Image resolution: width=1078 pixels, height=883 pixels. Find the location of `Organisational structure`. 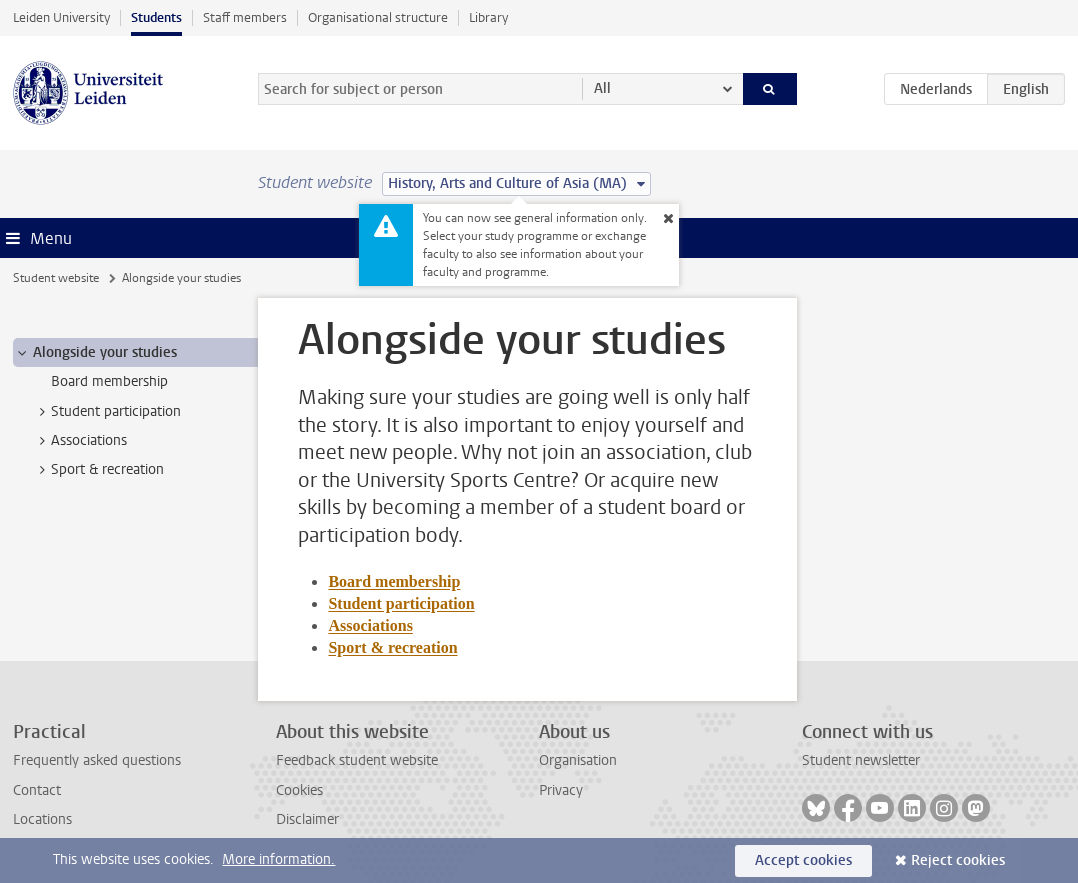

Organisational structure is located at coordinates (378, 17).